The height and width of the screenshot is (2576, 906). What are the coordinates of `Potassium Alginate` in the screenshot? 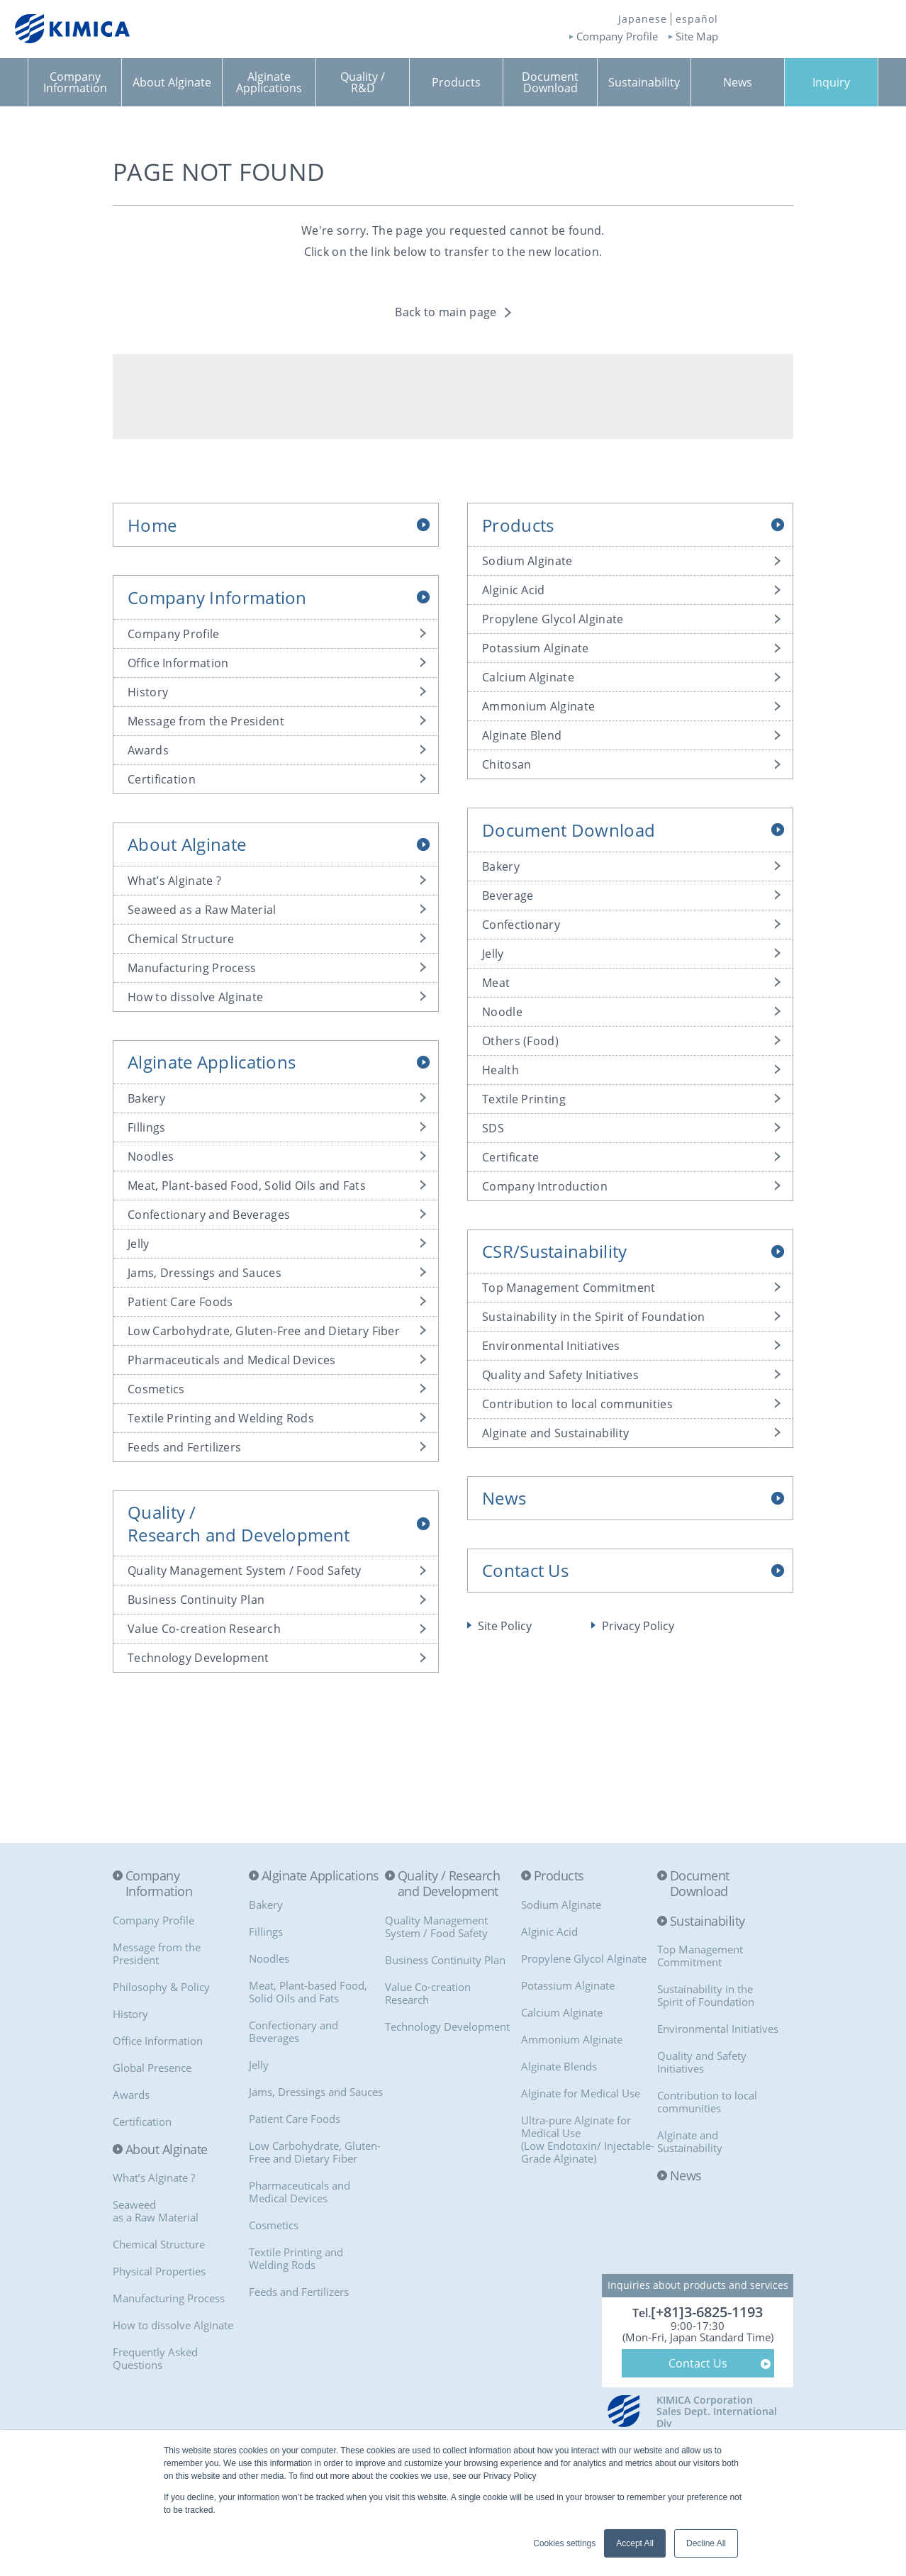 It's located at (535, 648).